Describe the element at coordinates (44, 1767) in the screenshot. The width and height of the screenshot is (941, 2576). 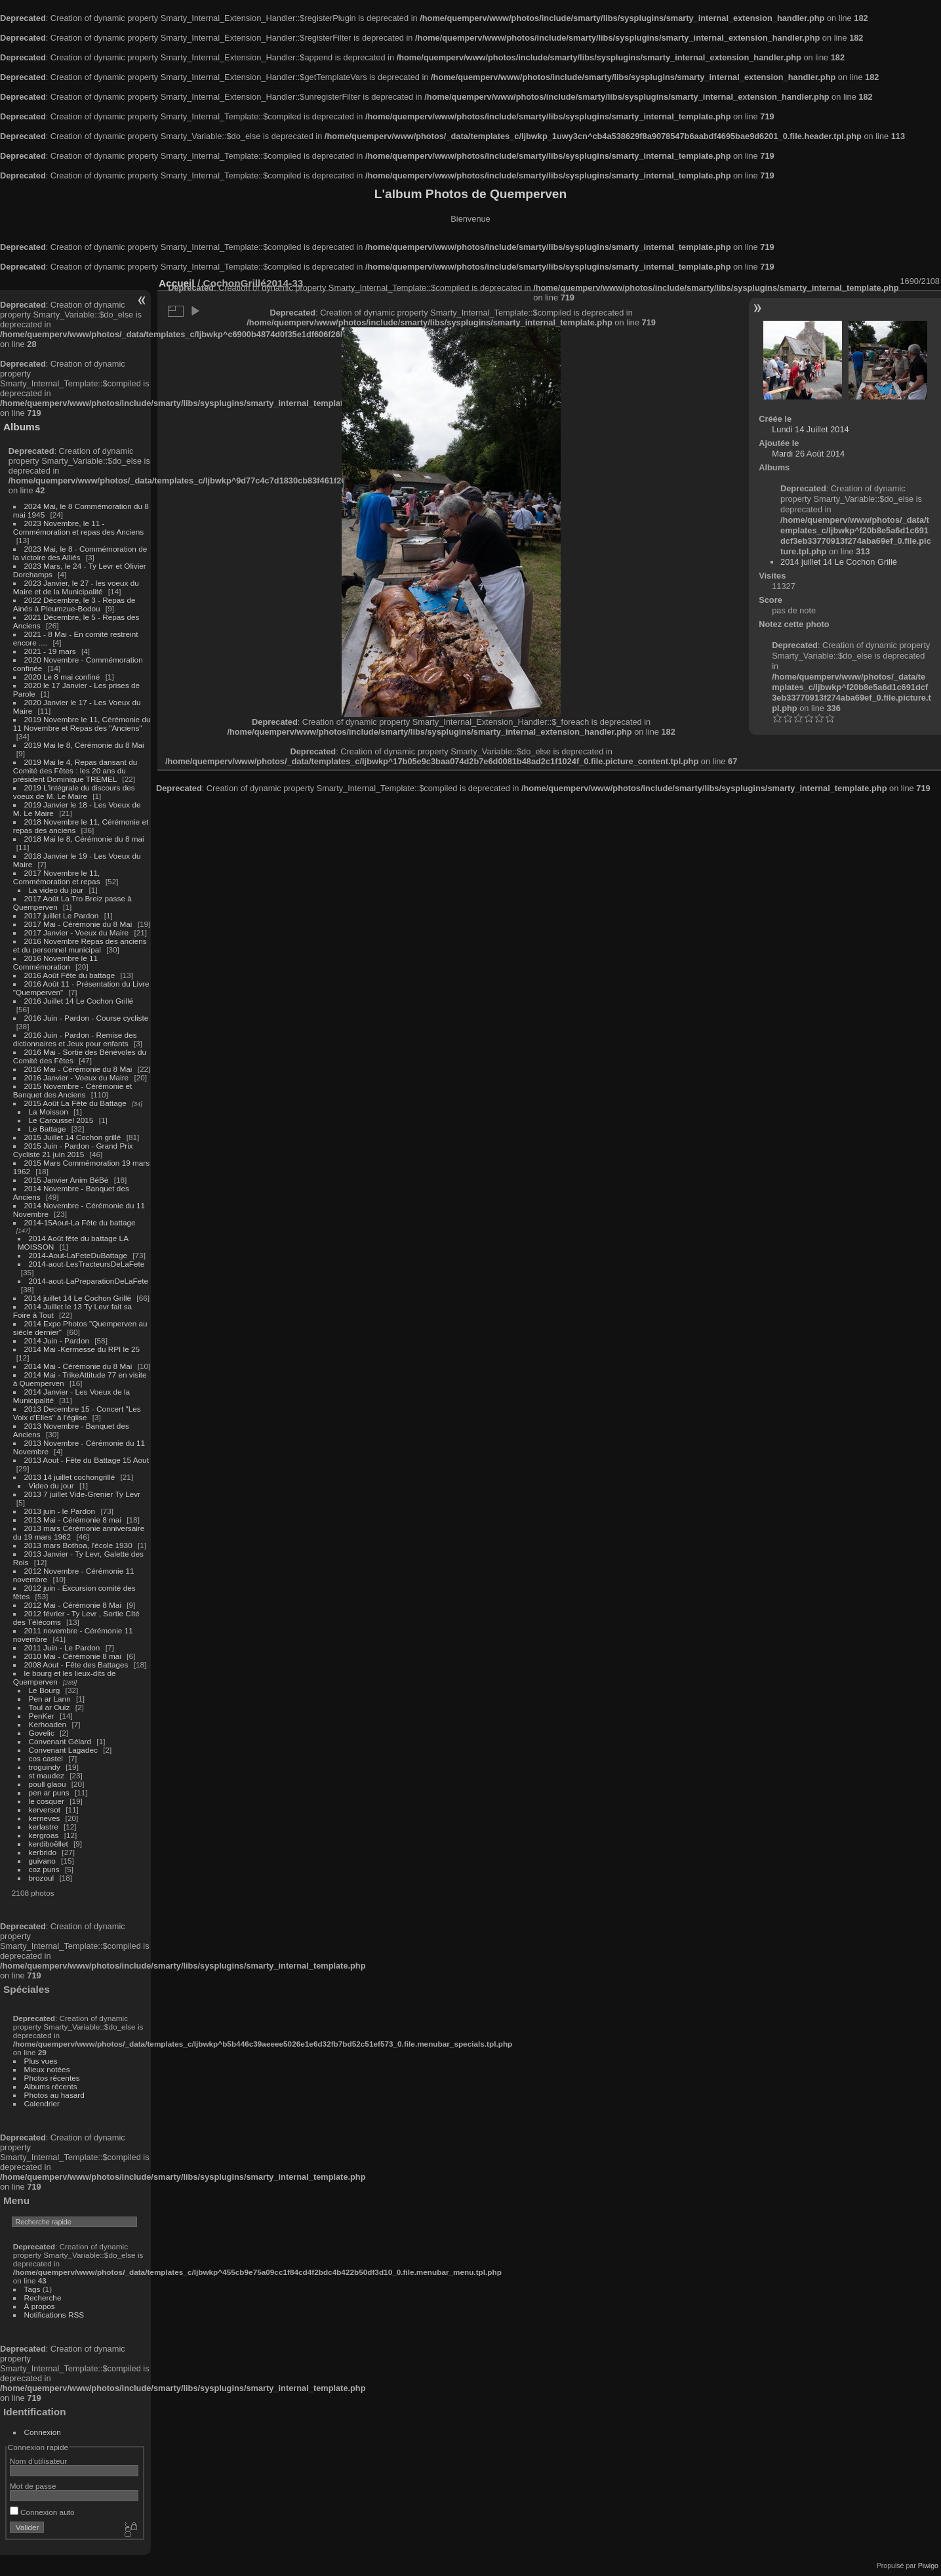
I see `troguindy` at that location.